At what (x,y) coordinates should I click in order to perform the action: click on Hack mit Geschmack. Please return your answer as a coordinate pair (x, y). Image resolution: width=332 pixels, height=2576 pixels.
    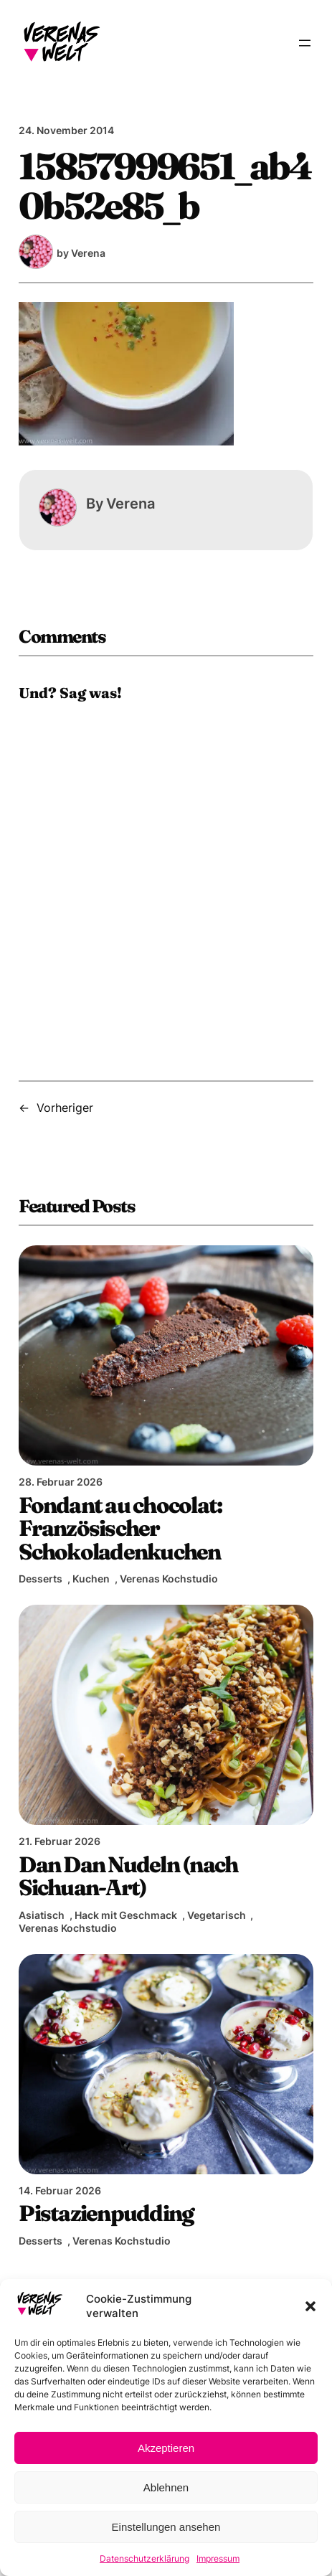
    Looking at the image, I should click on (126, 1915).